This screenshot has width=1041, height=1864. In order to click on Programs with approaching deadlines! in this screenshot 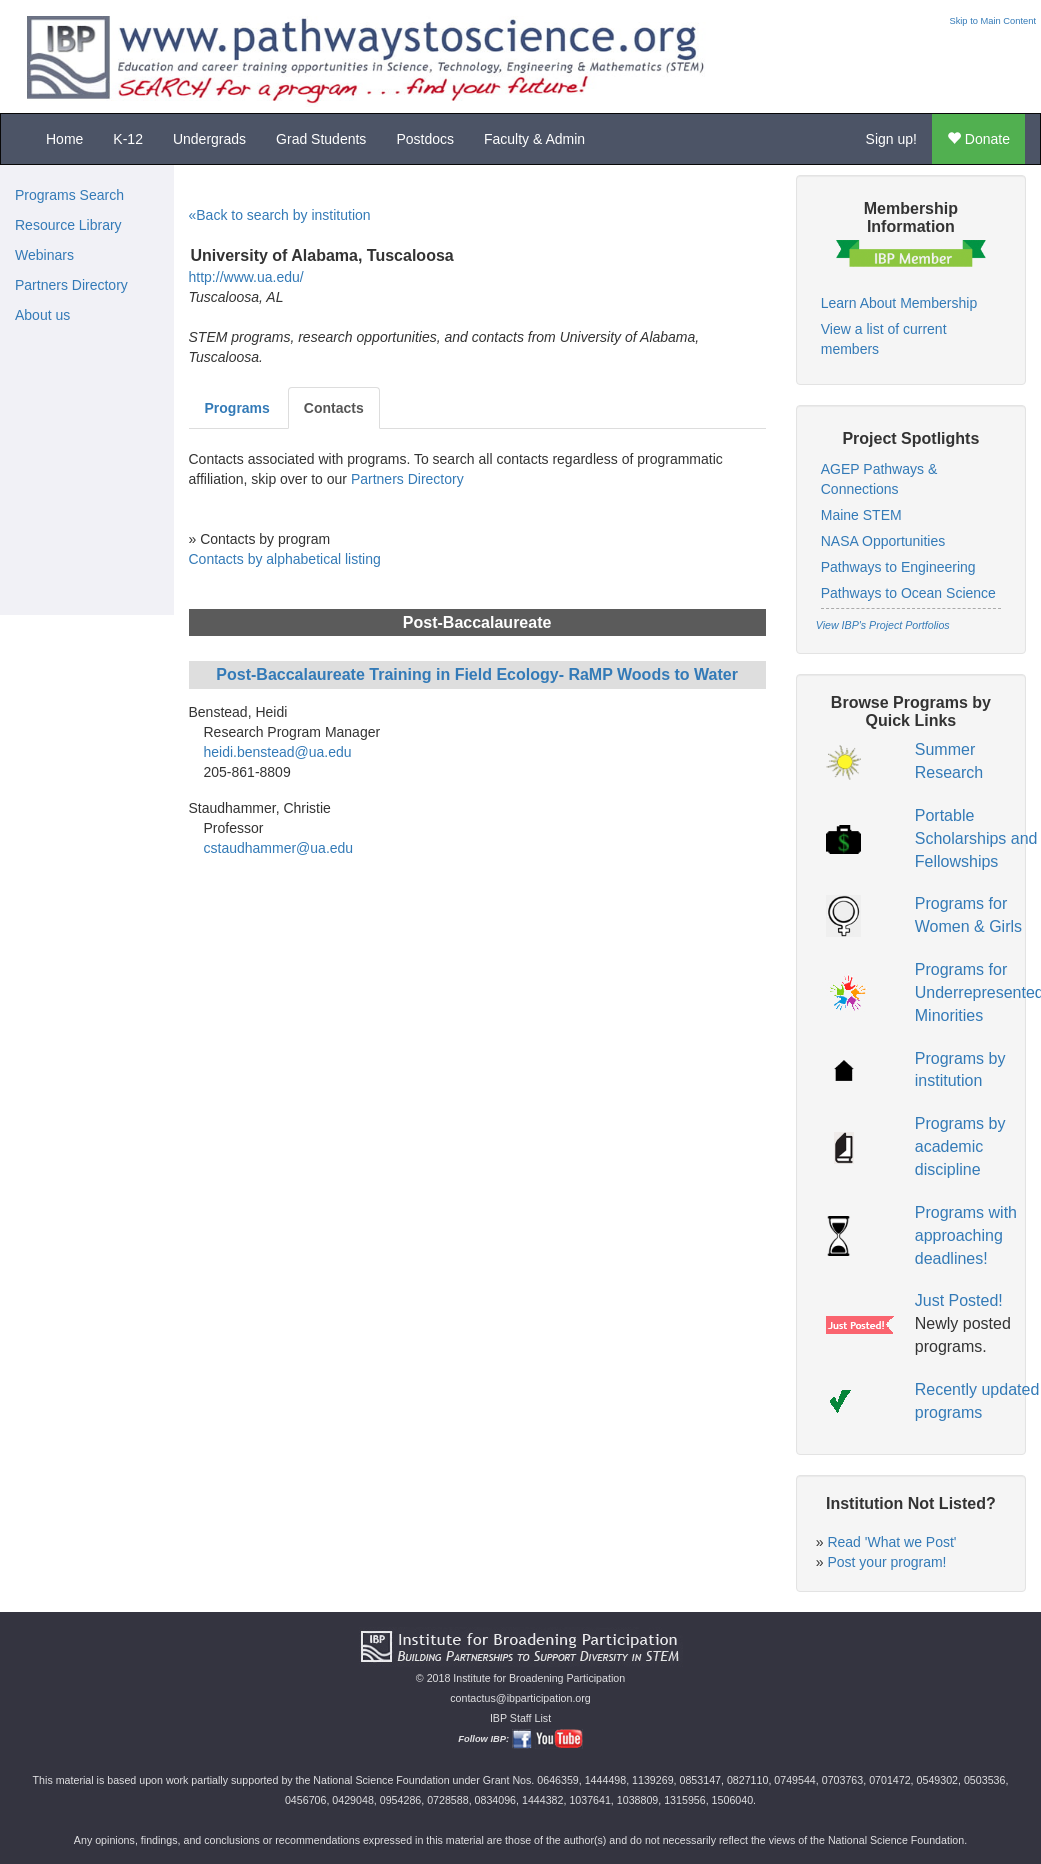, I will do `click(966, 1235)`.